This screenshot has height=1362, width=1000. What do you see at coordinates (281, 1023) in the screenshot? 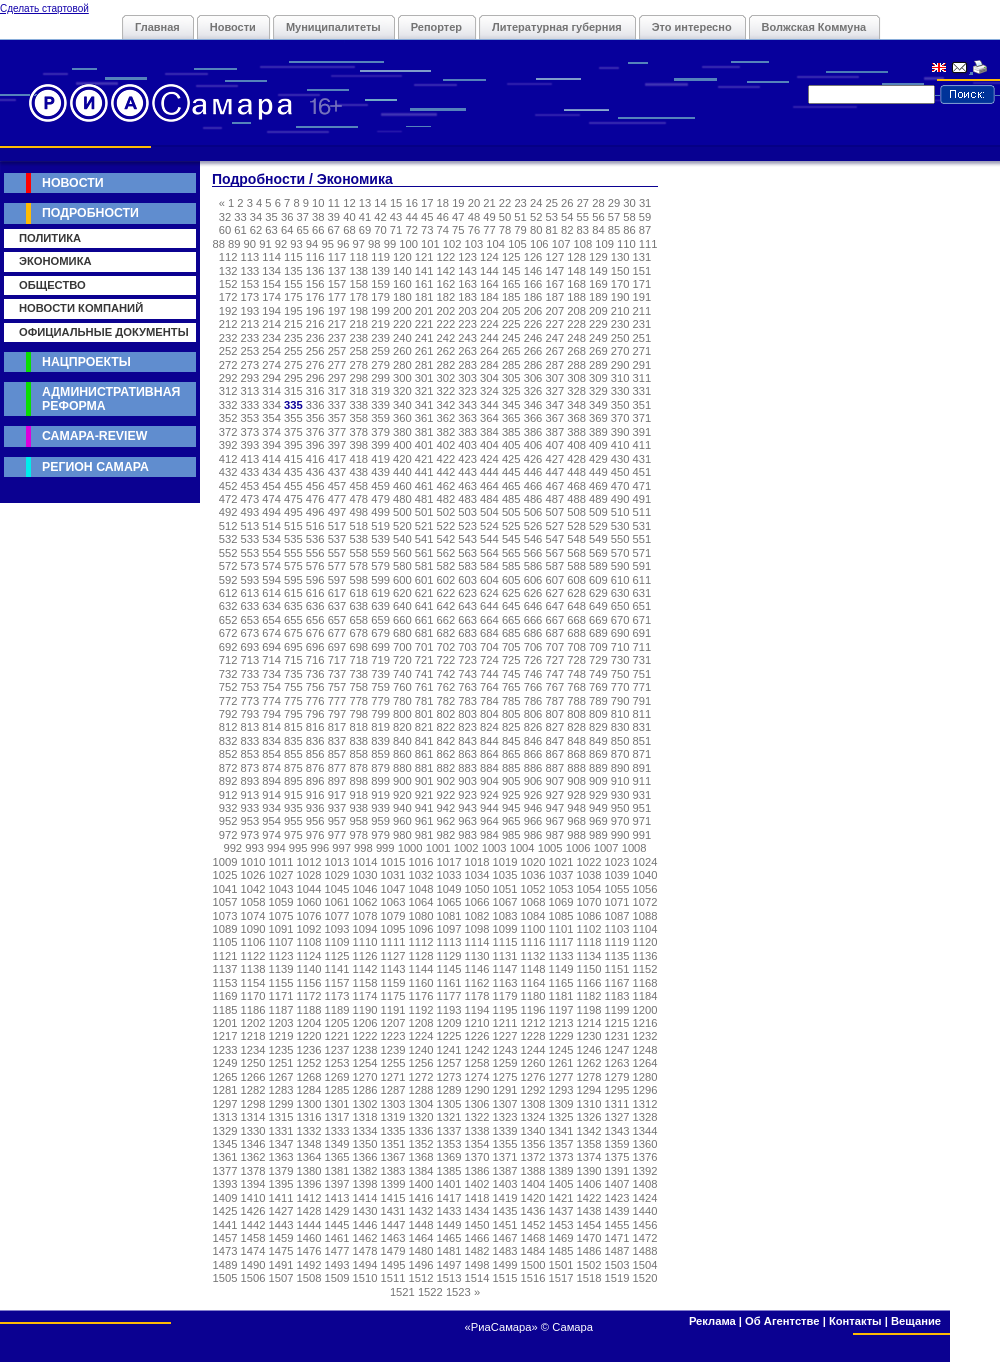
I see `1203` at bounding box center [281, 1023].